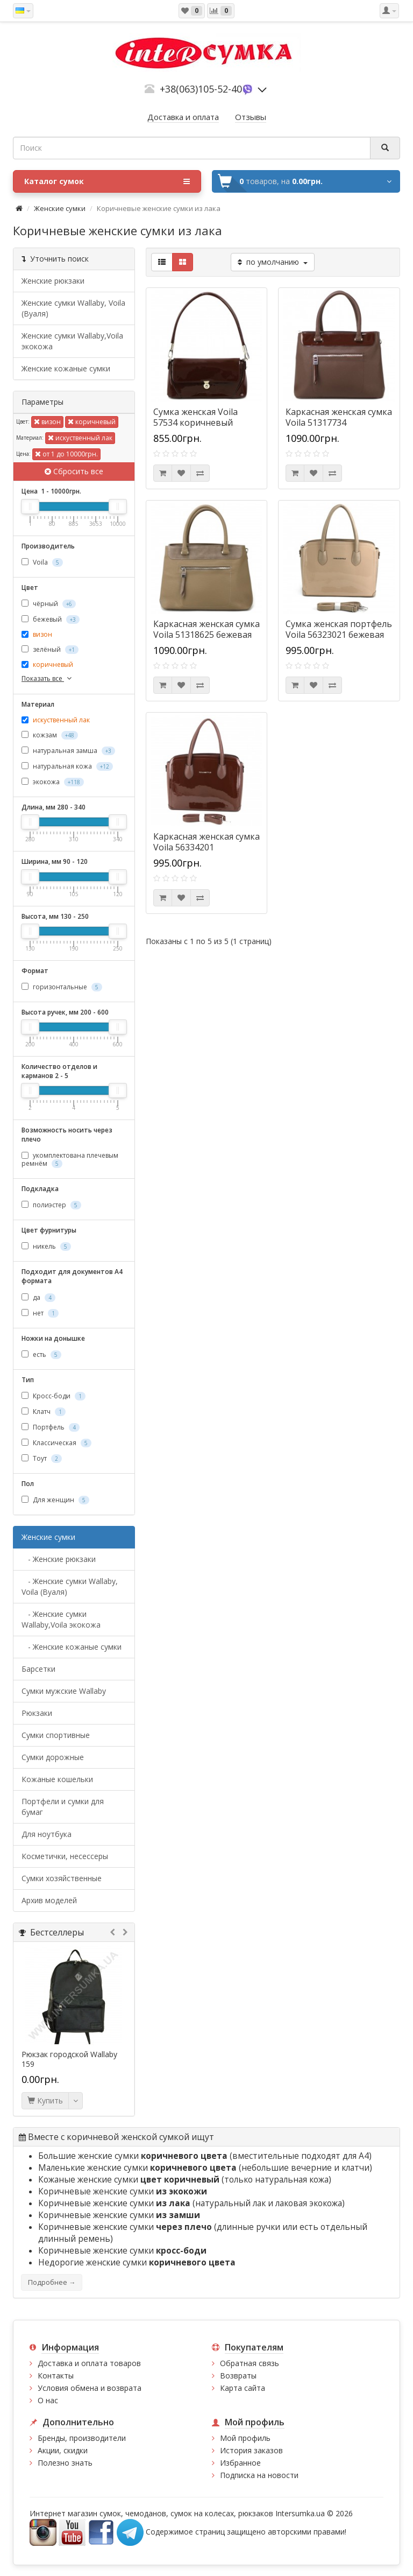  I want to click on Тоут, so click(42, 1458).